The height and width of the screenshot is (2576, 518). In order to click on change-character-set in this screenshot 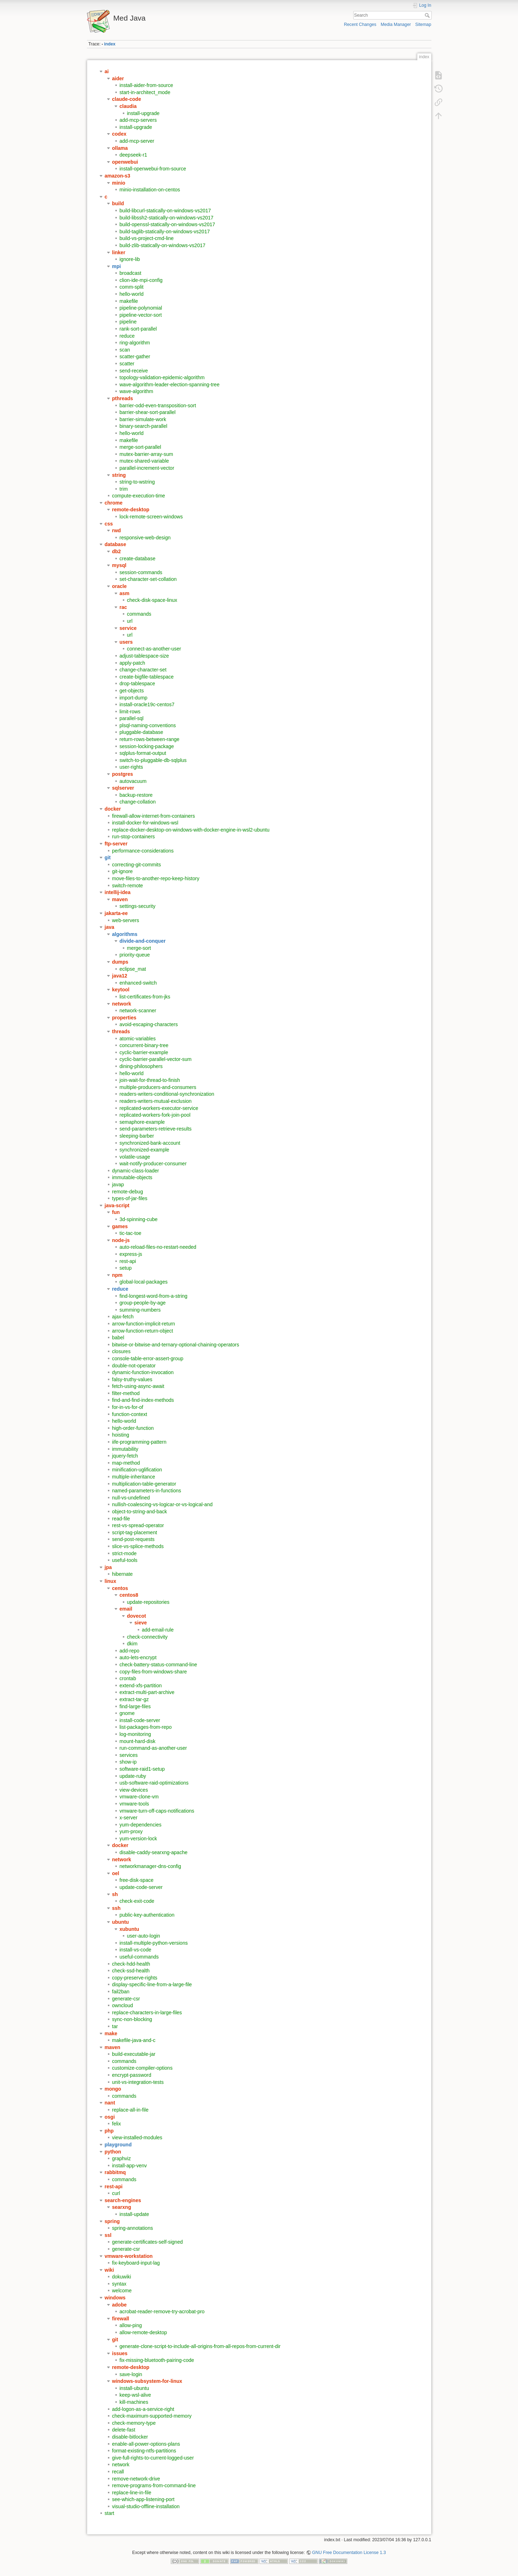, I will do `click(143, 669)`.